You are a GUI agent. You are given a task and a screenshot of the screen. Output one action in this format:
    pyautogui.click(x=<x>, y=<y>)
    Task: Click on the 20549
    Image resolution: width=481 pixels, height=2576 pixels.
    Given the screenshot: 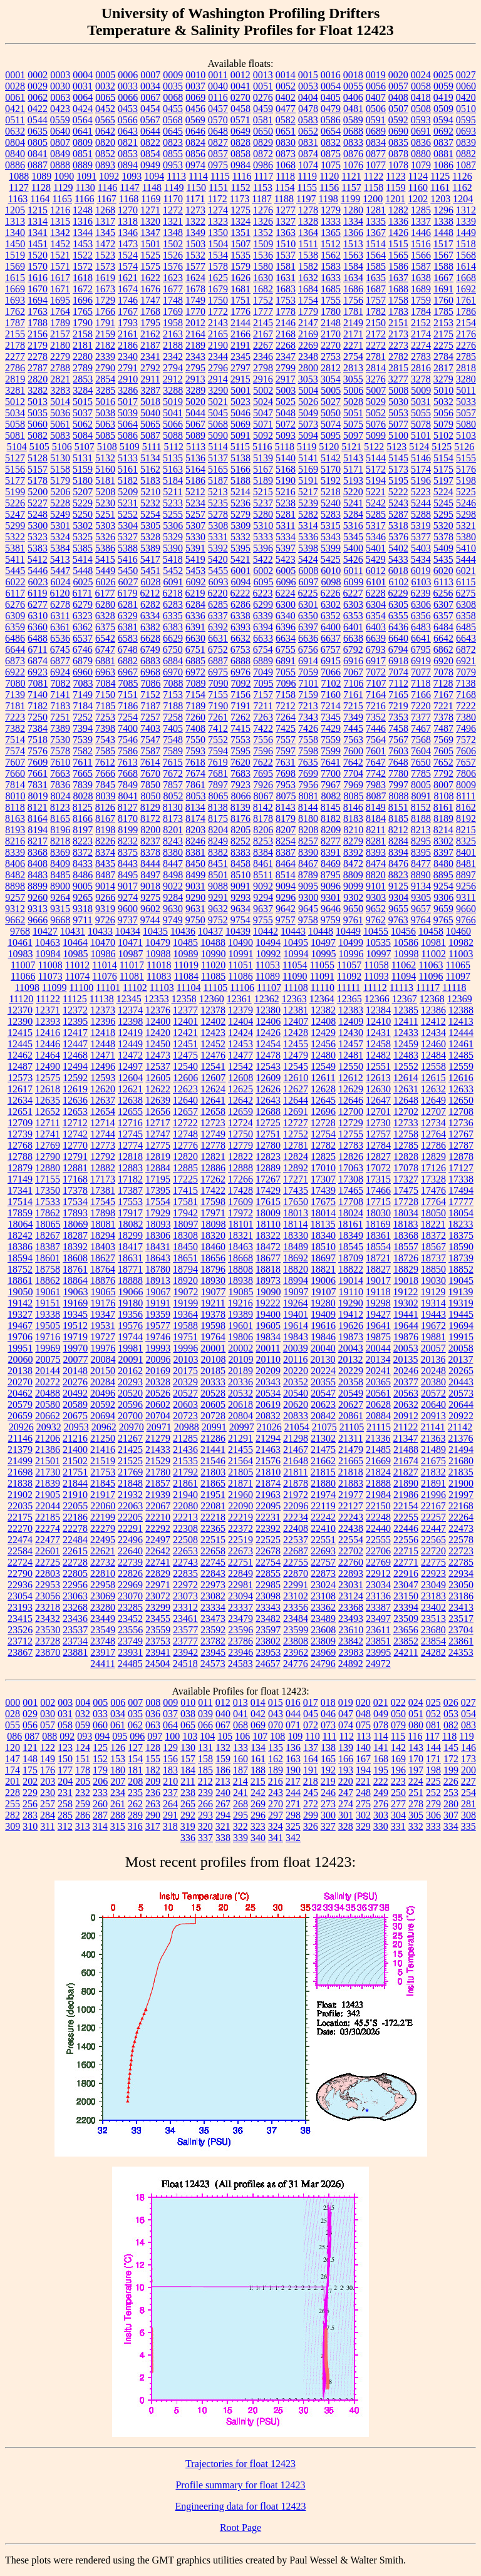 What is the action you would take?
    pyautogui.click(x=350, y=1393)
    